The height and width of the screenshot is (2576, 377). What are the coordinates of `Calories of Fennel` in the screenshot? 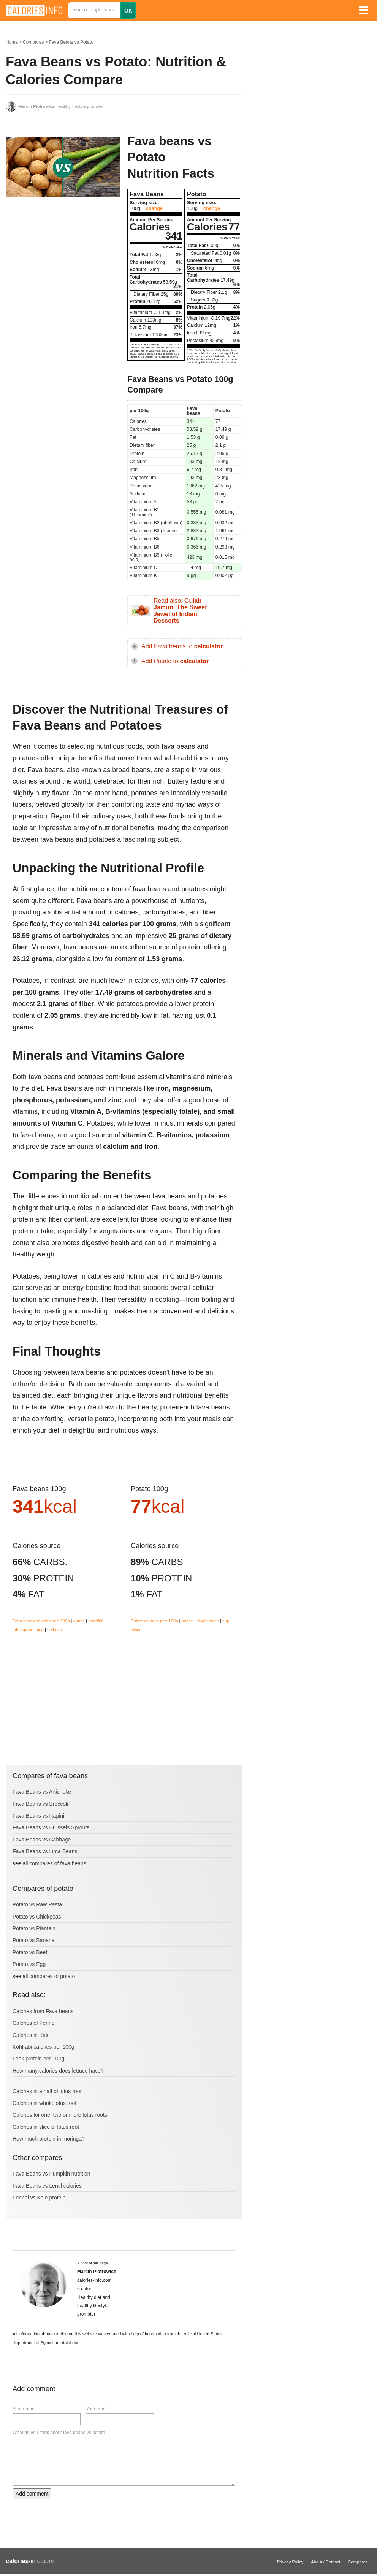 It's located at (34, 2023).